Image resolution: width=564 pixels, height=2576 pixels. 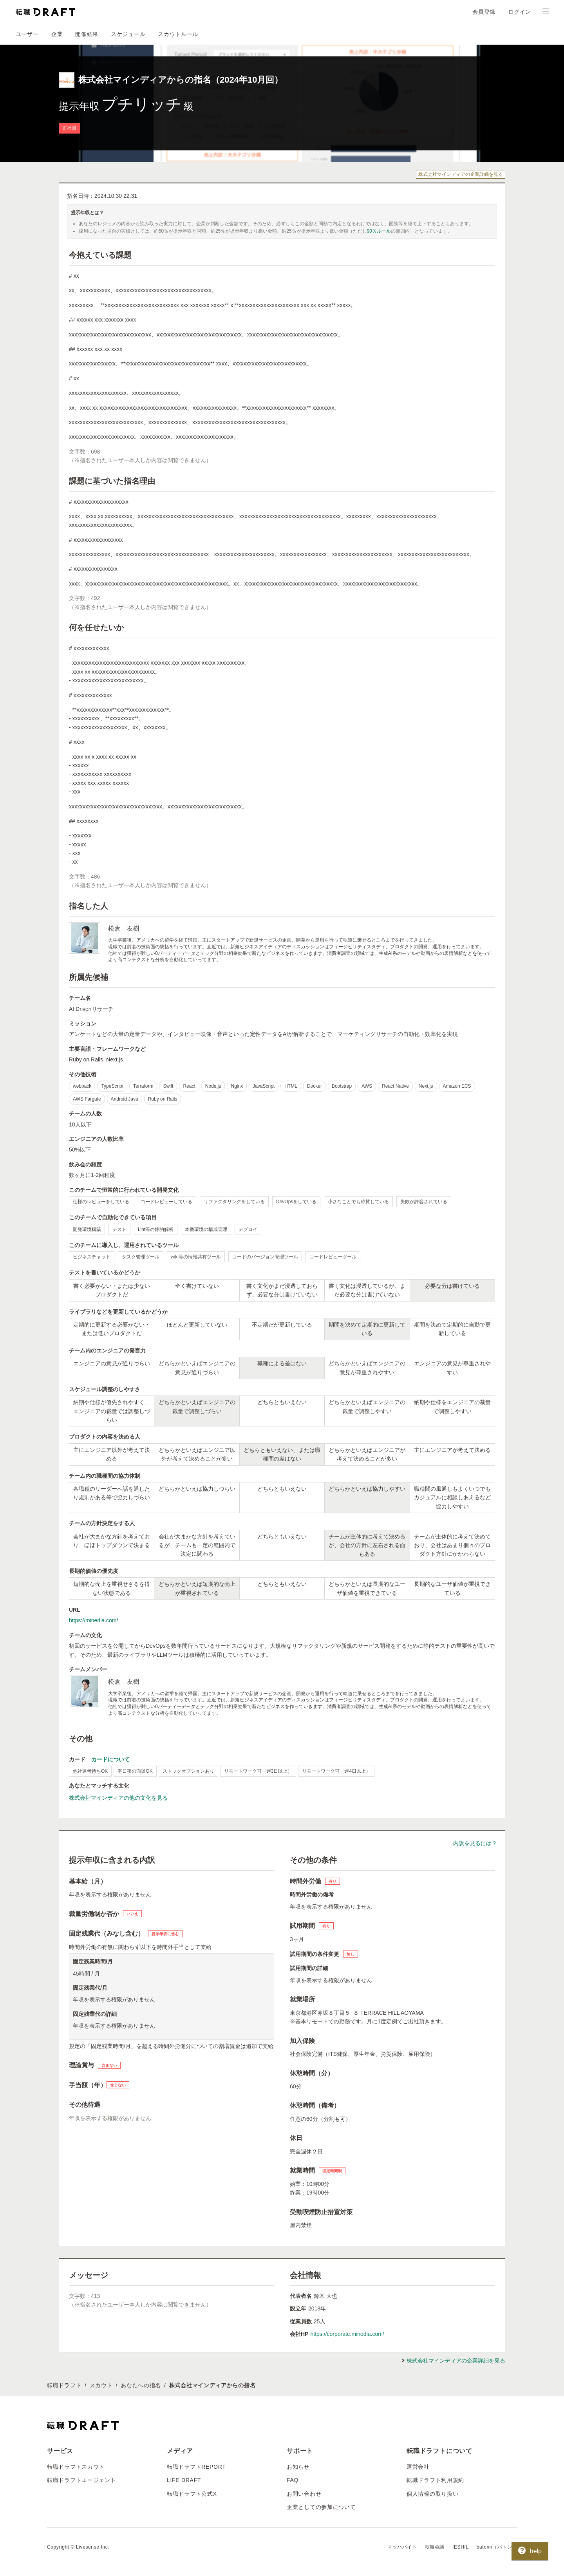 What do you see at coordinates (141, 2385) in the screenshot?
I see `あなたへの指名` at bounding box center [141, 2385].